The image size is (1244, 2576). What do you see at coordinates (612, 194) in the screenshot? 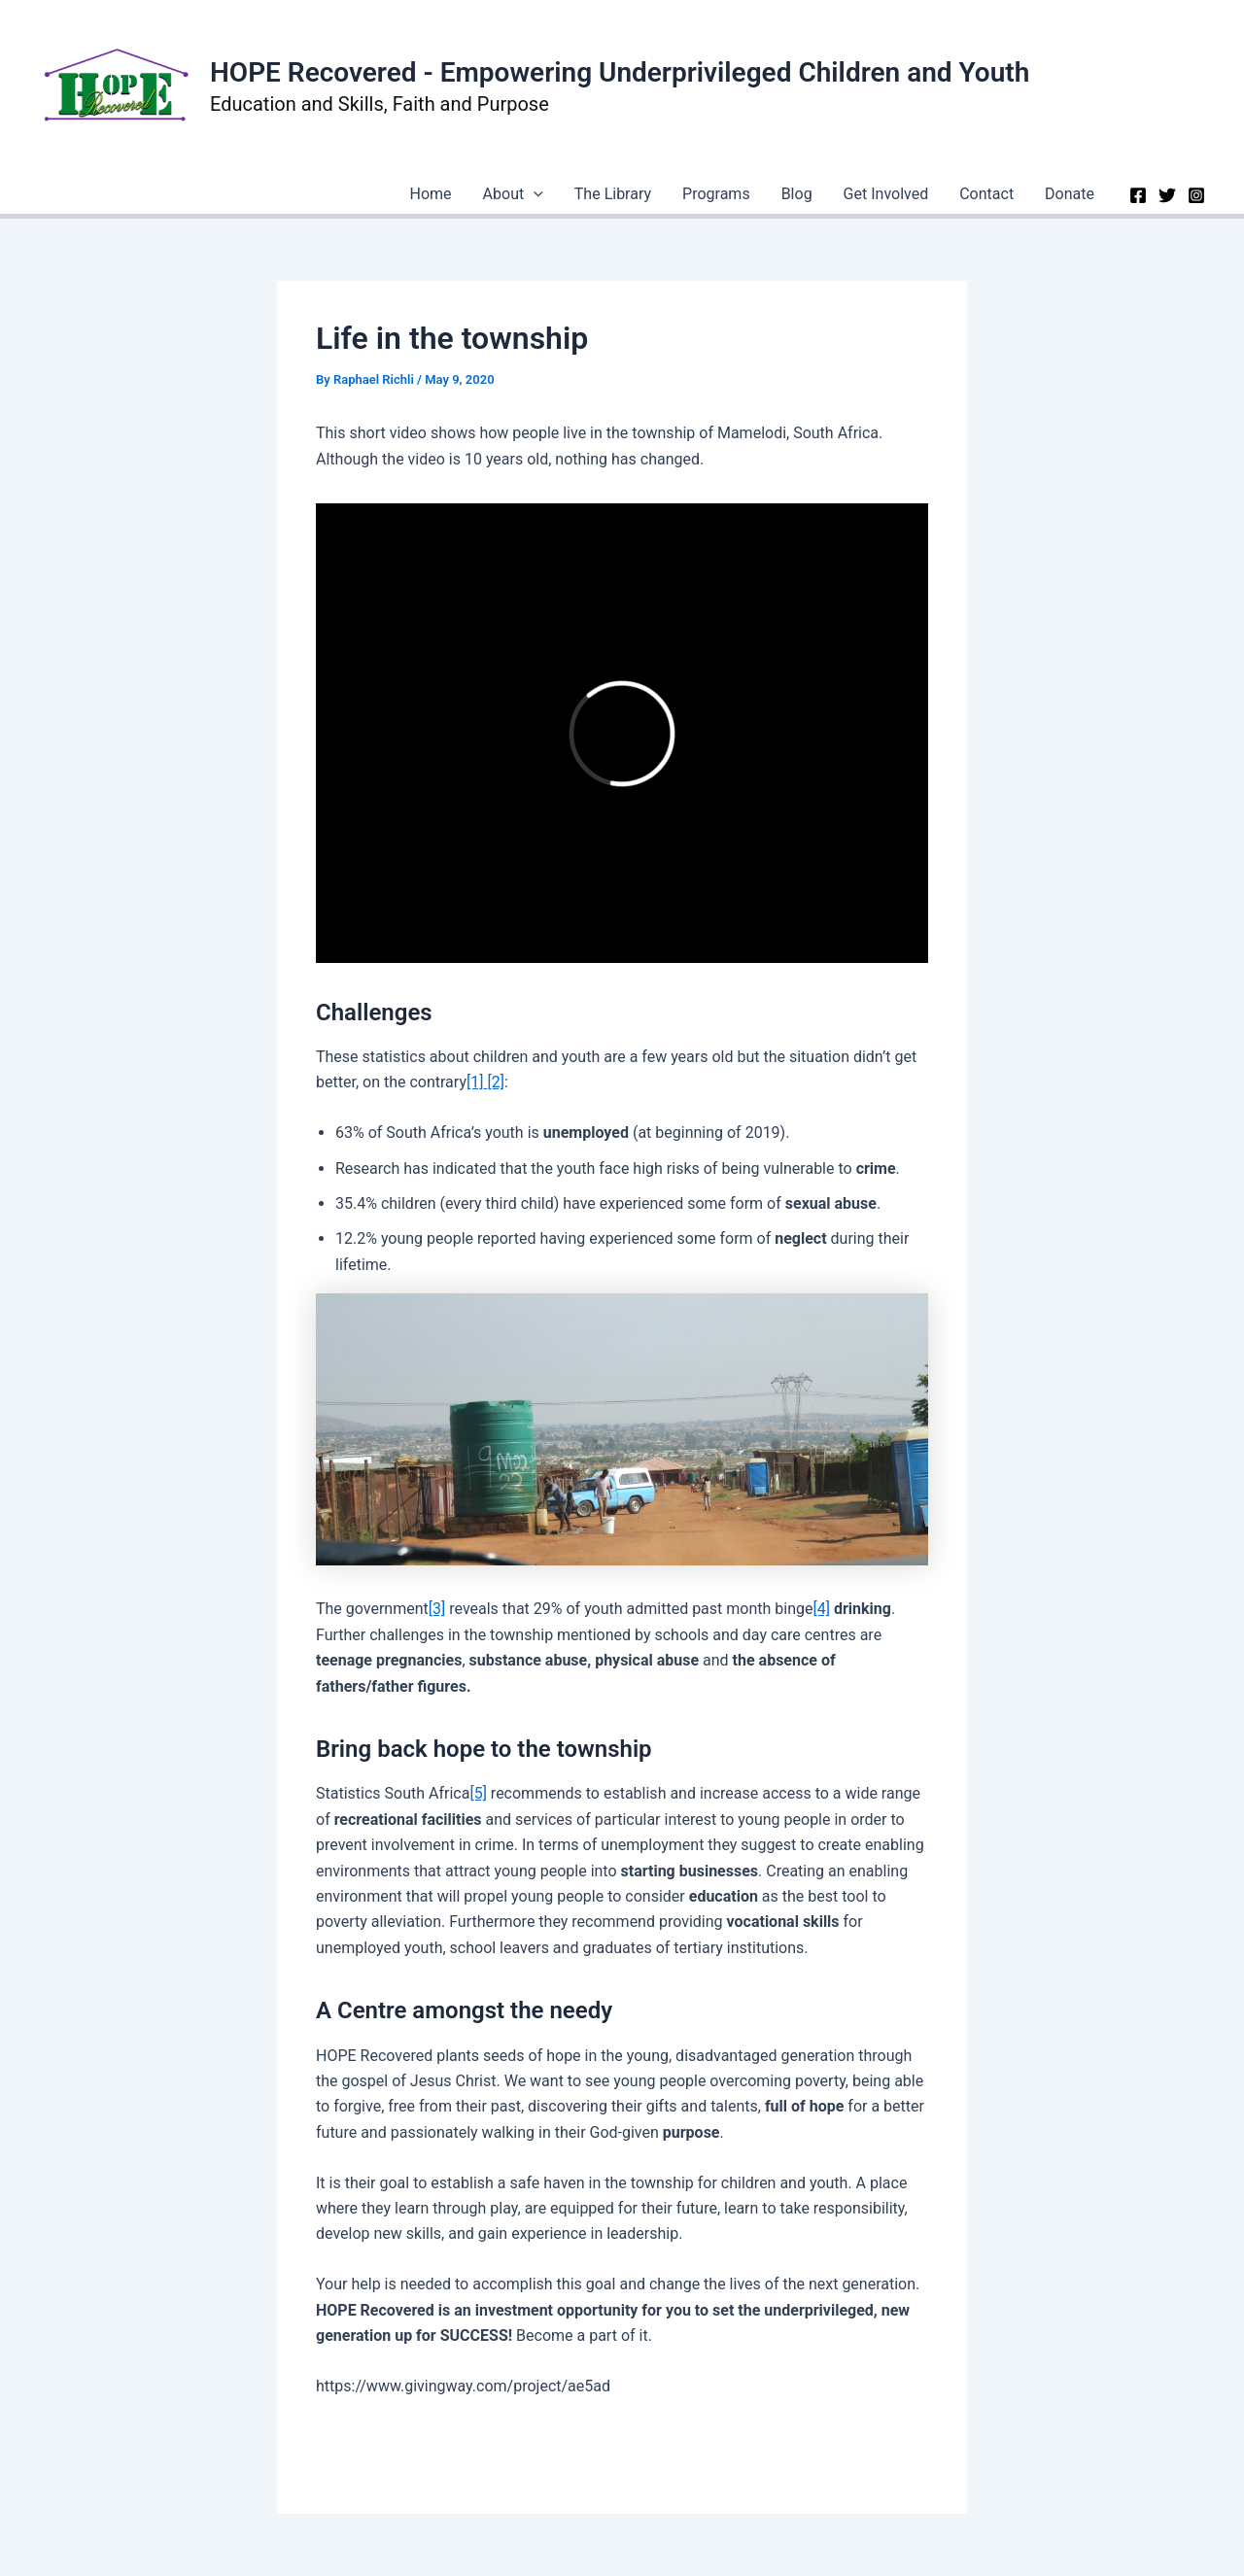
I see `The Library` at bounding box center [612, 194].